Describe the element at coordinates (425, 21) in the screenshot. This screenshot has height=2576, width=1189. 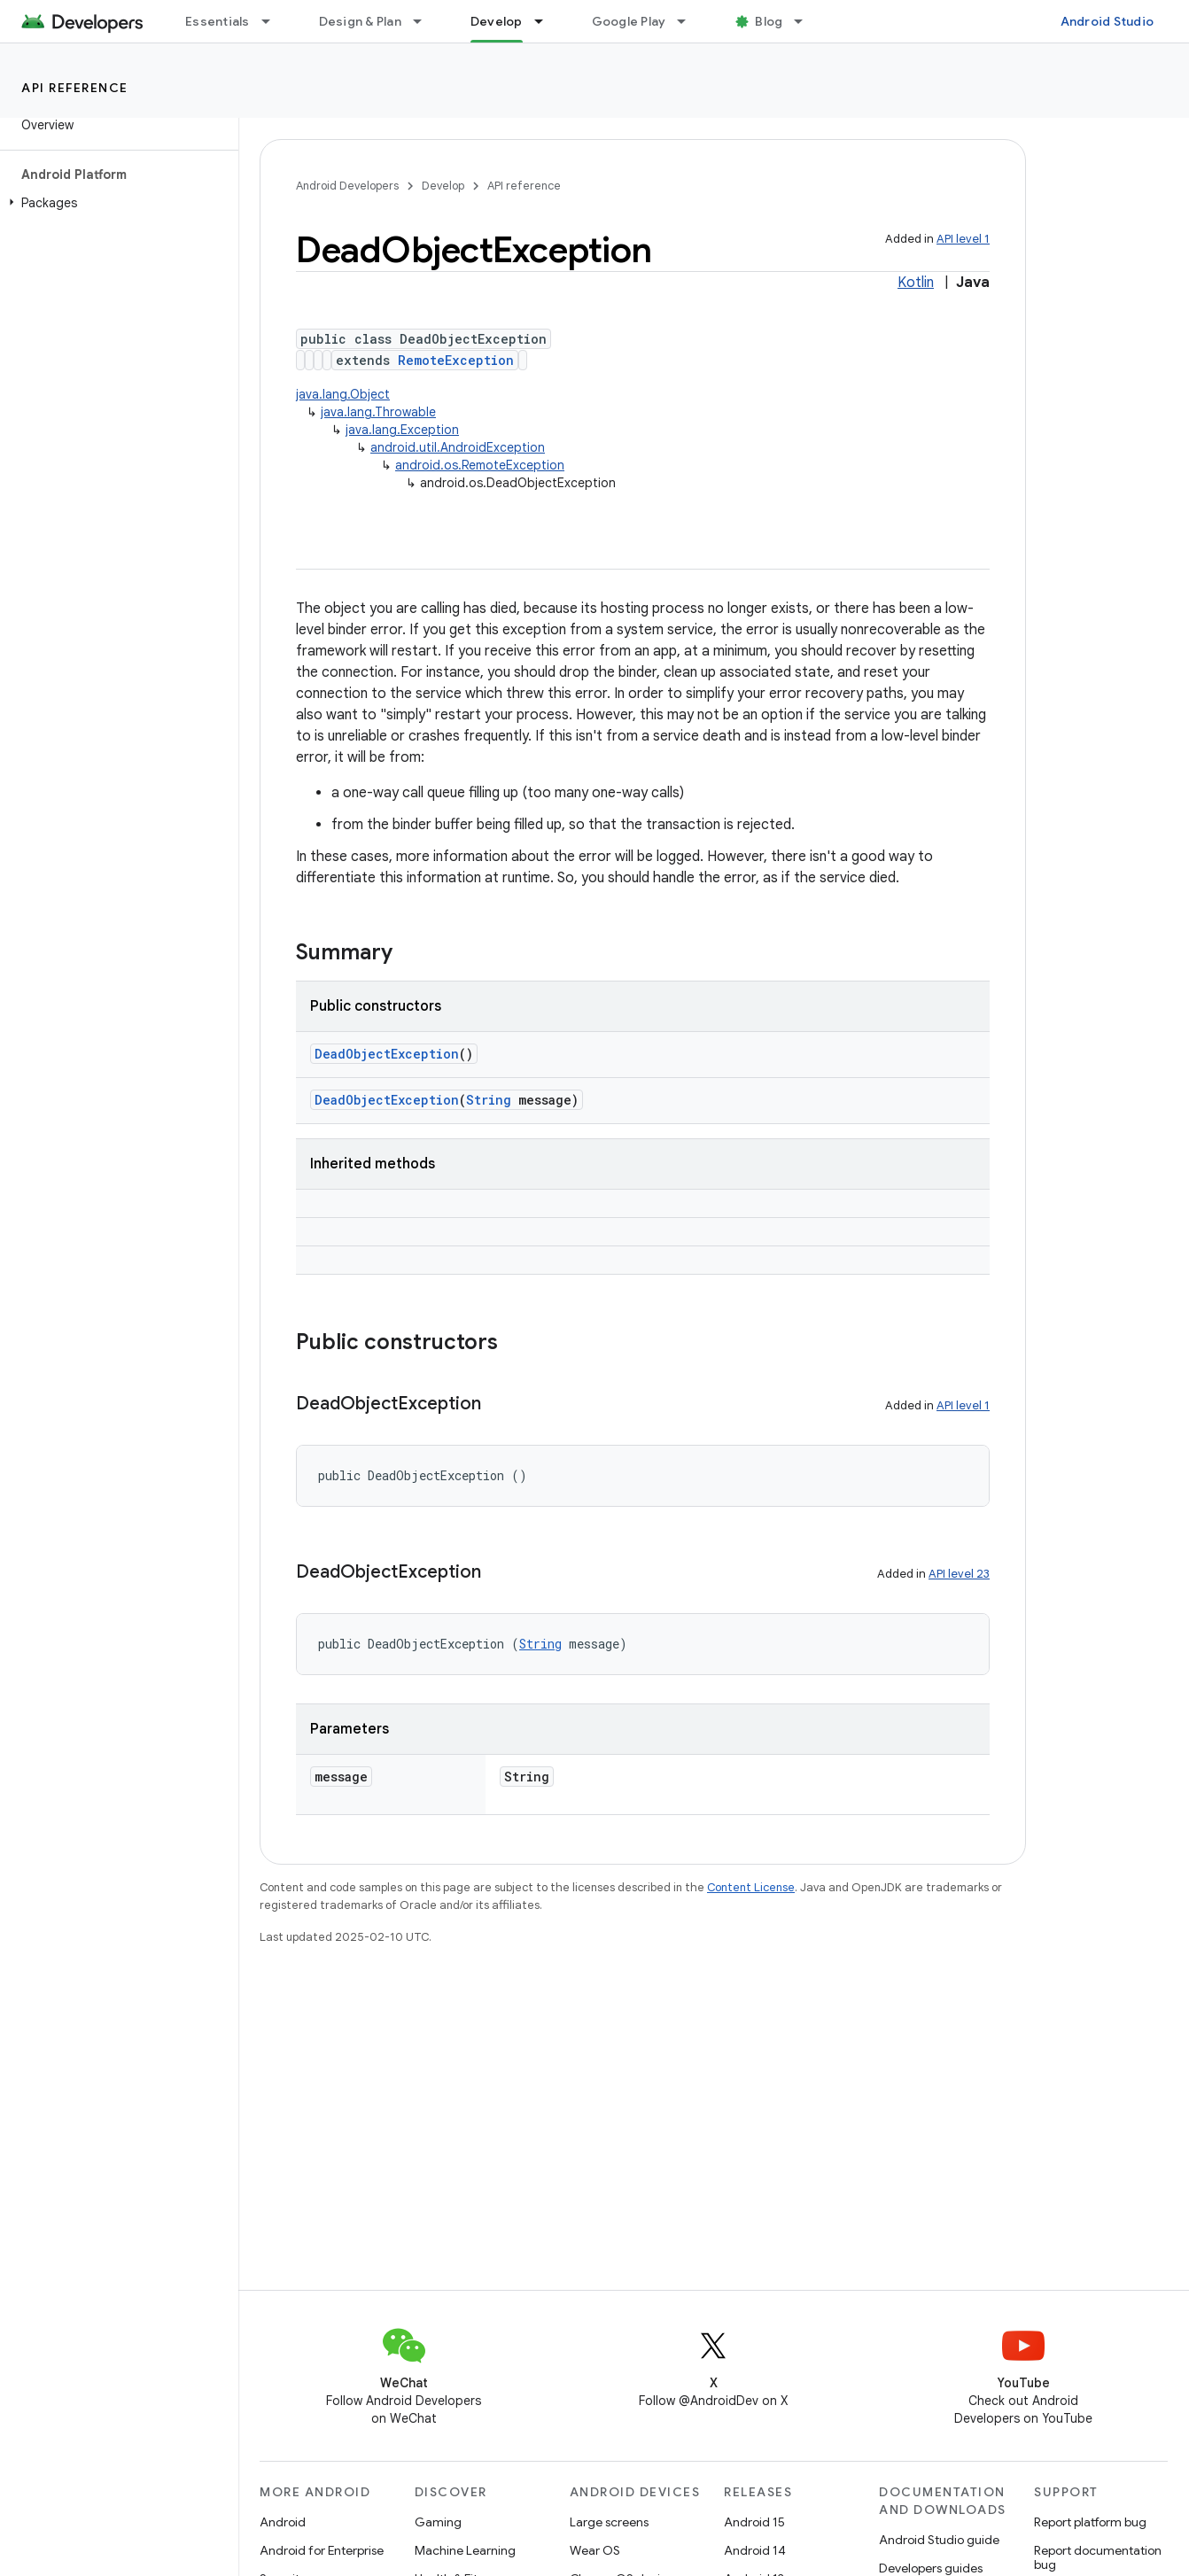
I see `[Dropdown menu for Design & Plan]` at that location.